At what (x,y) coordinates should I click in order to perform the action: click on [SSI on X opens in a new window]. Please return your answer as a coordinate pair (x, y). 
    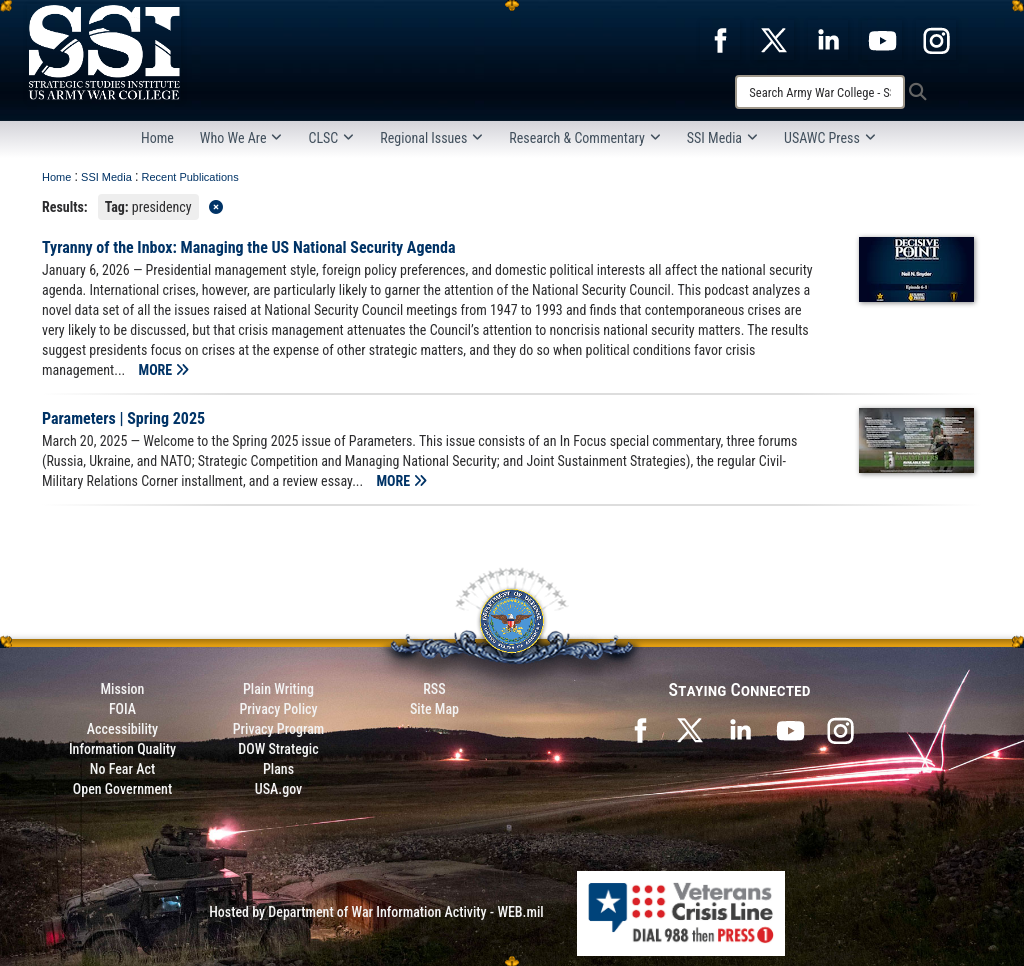
    Looking at the image, I should click on (690, 728).